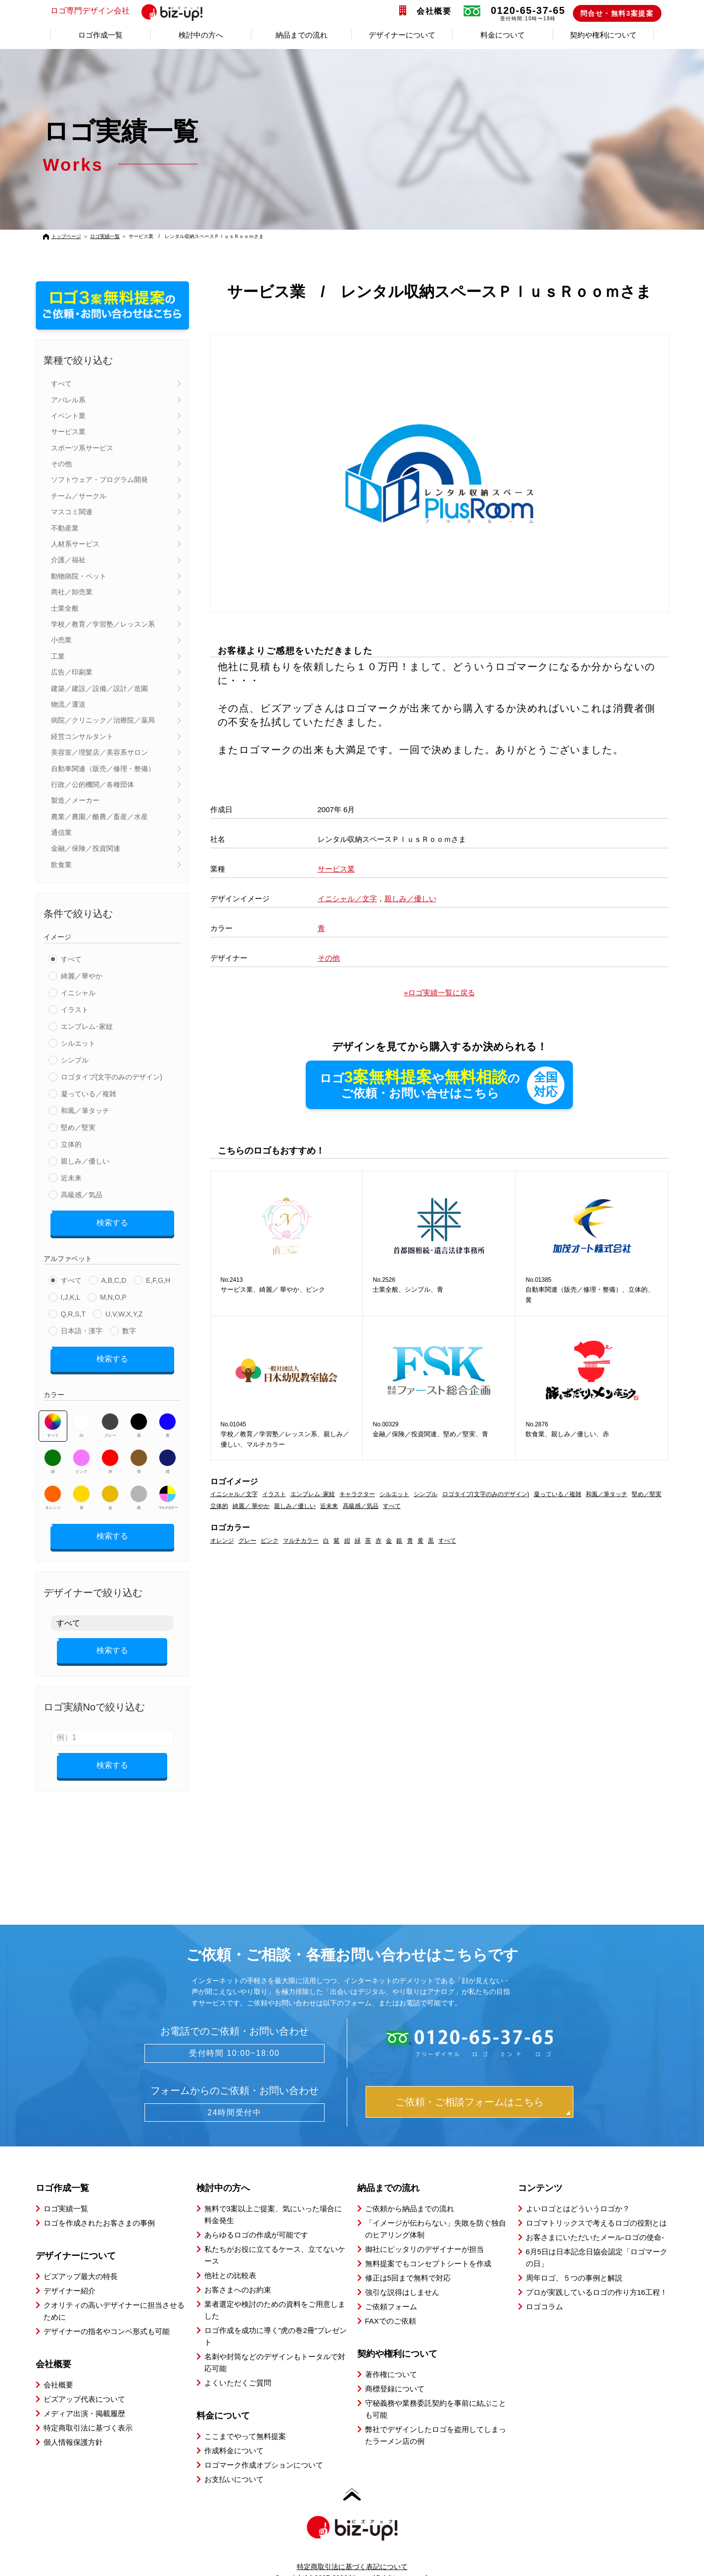  Describe the element at coordinates (158, 1277) in the screenshot. I see `E,F,G,H` at that location.